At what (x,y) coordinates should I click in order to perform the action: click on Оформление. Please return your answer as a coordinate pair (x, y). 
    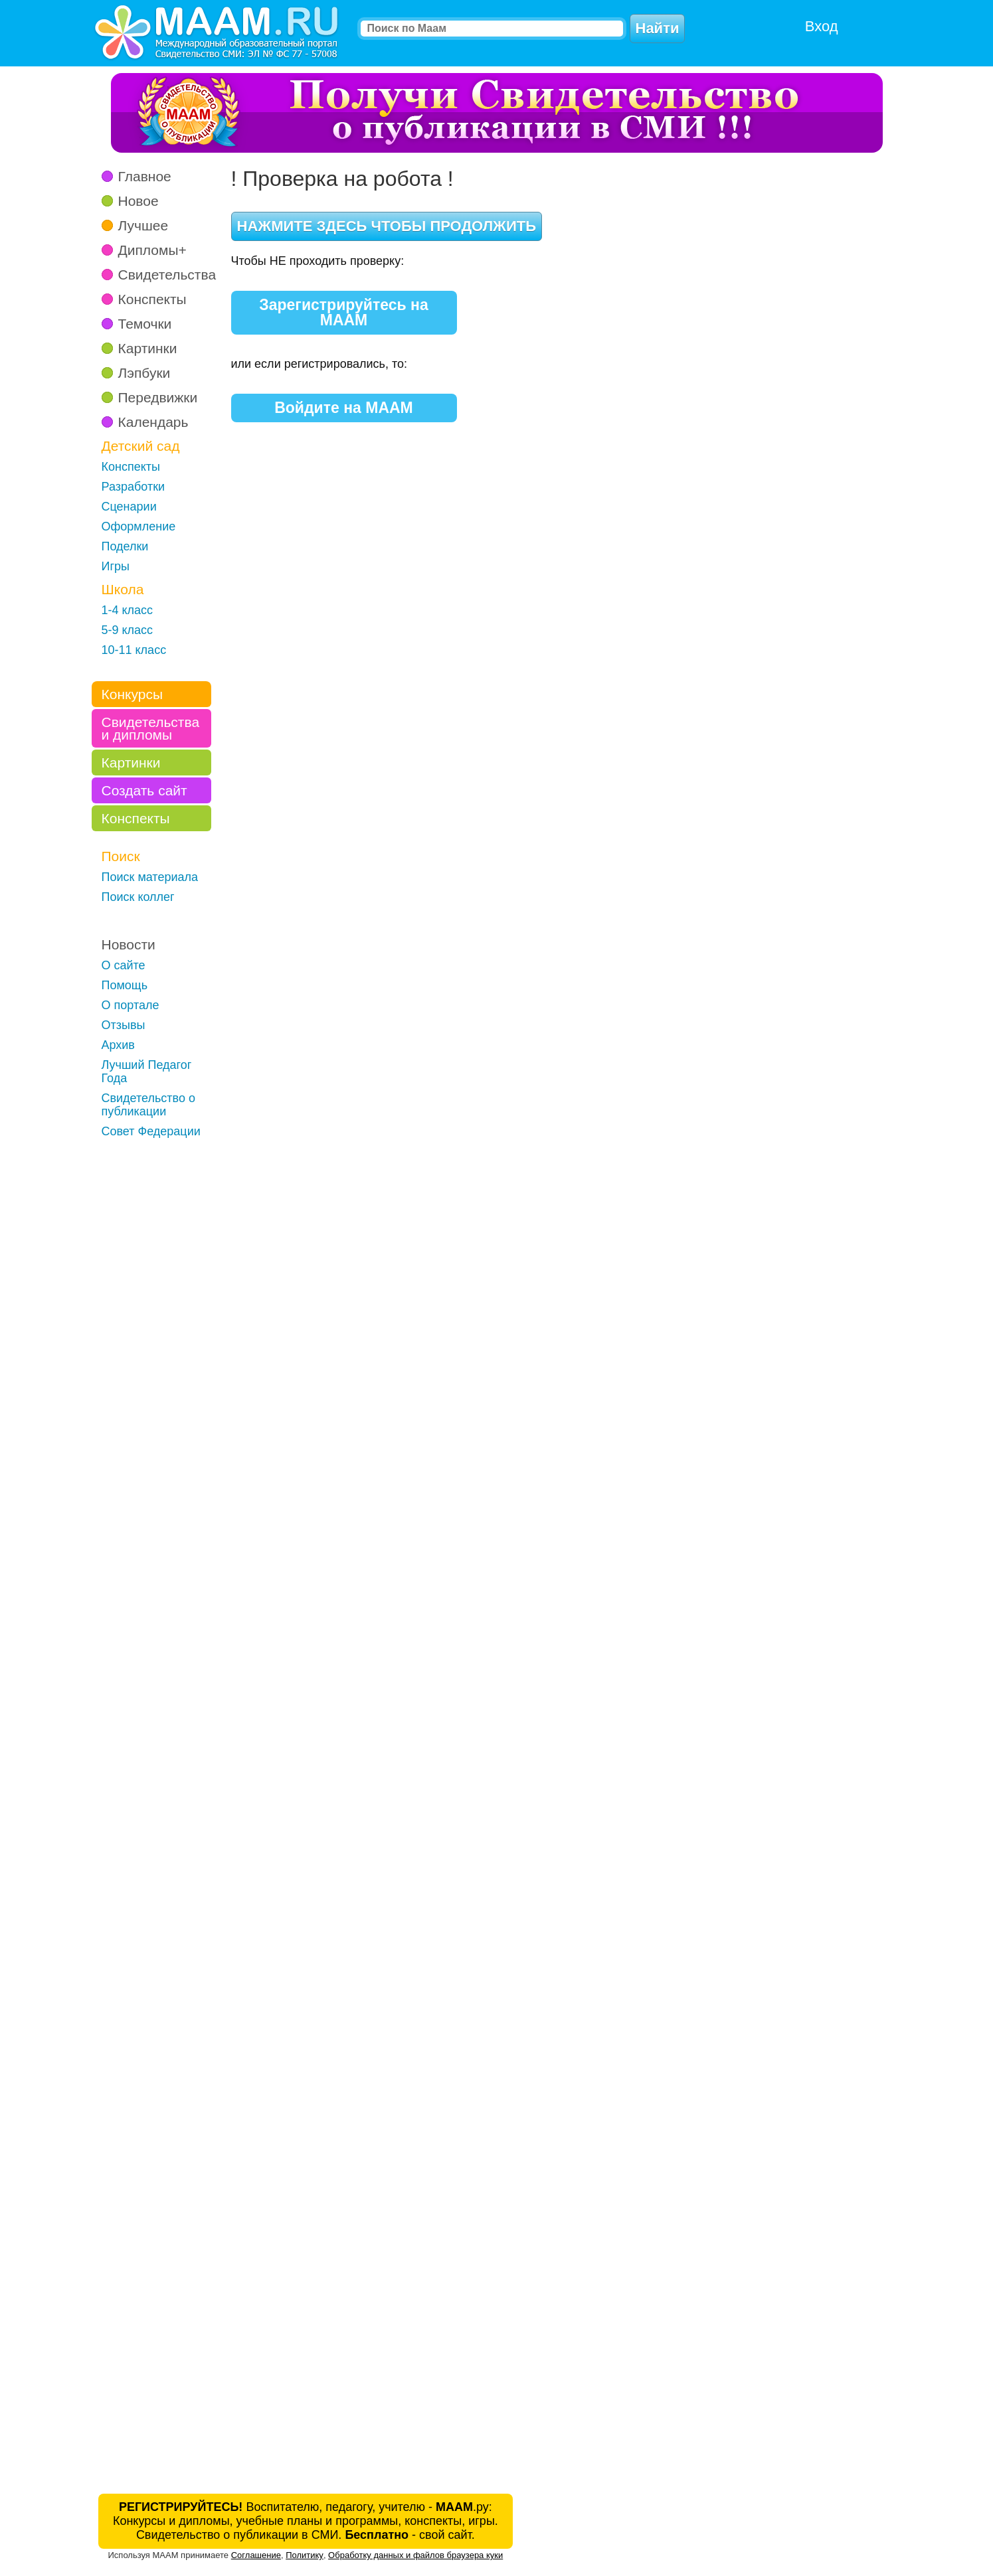
    Looking at the image, I should click on (139, 526).